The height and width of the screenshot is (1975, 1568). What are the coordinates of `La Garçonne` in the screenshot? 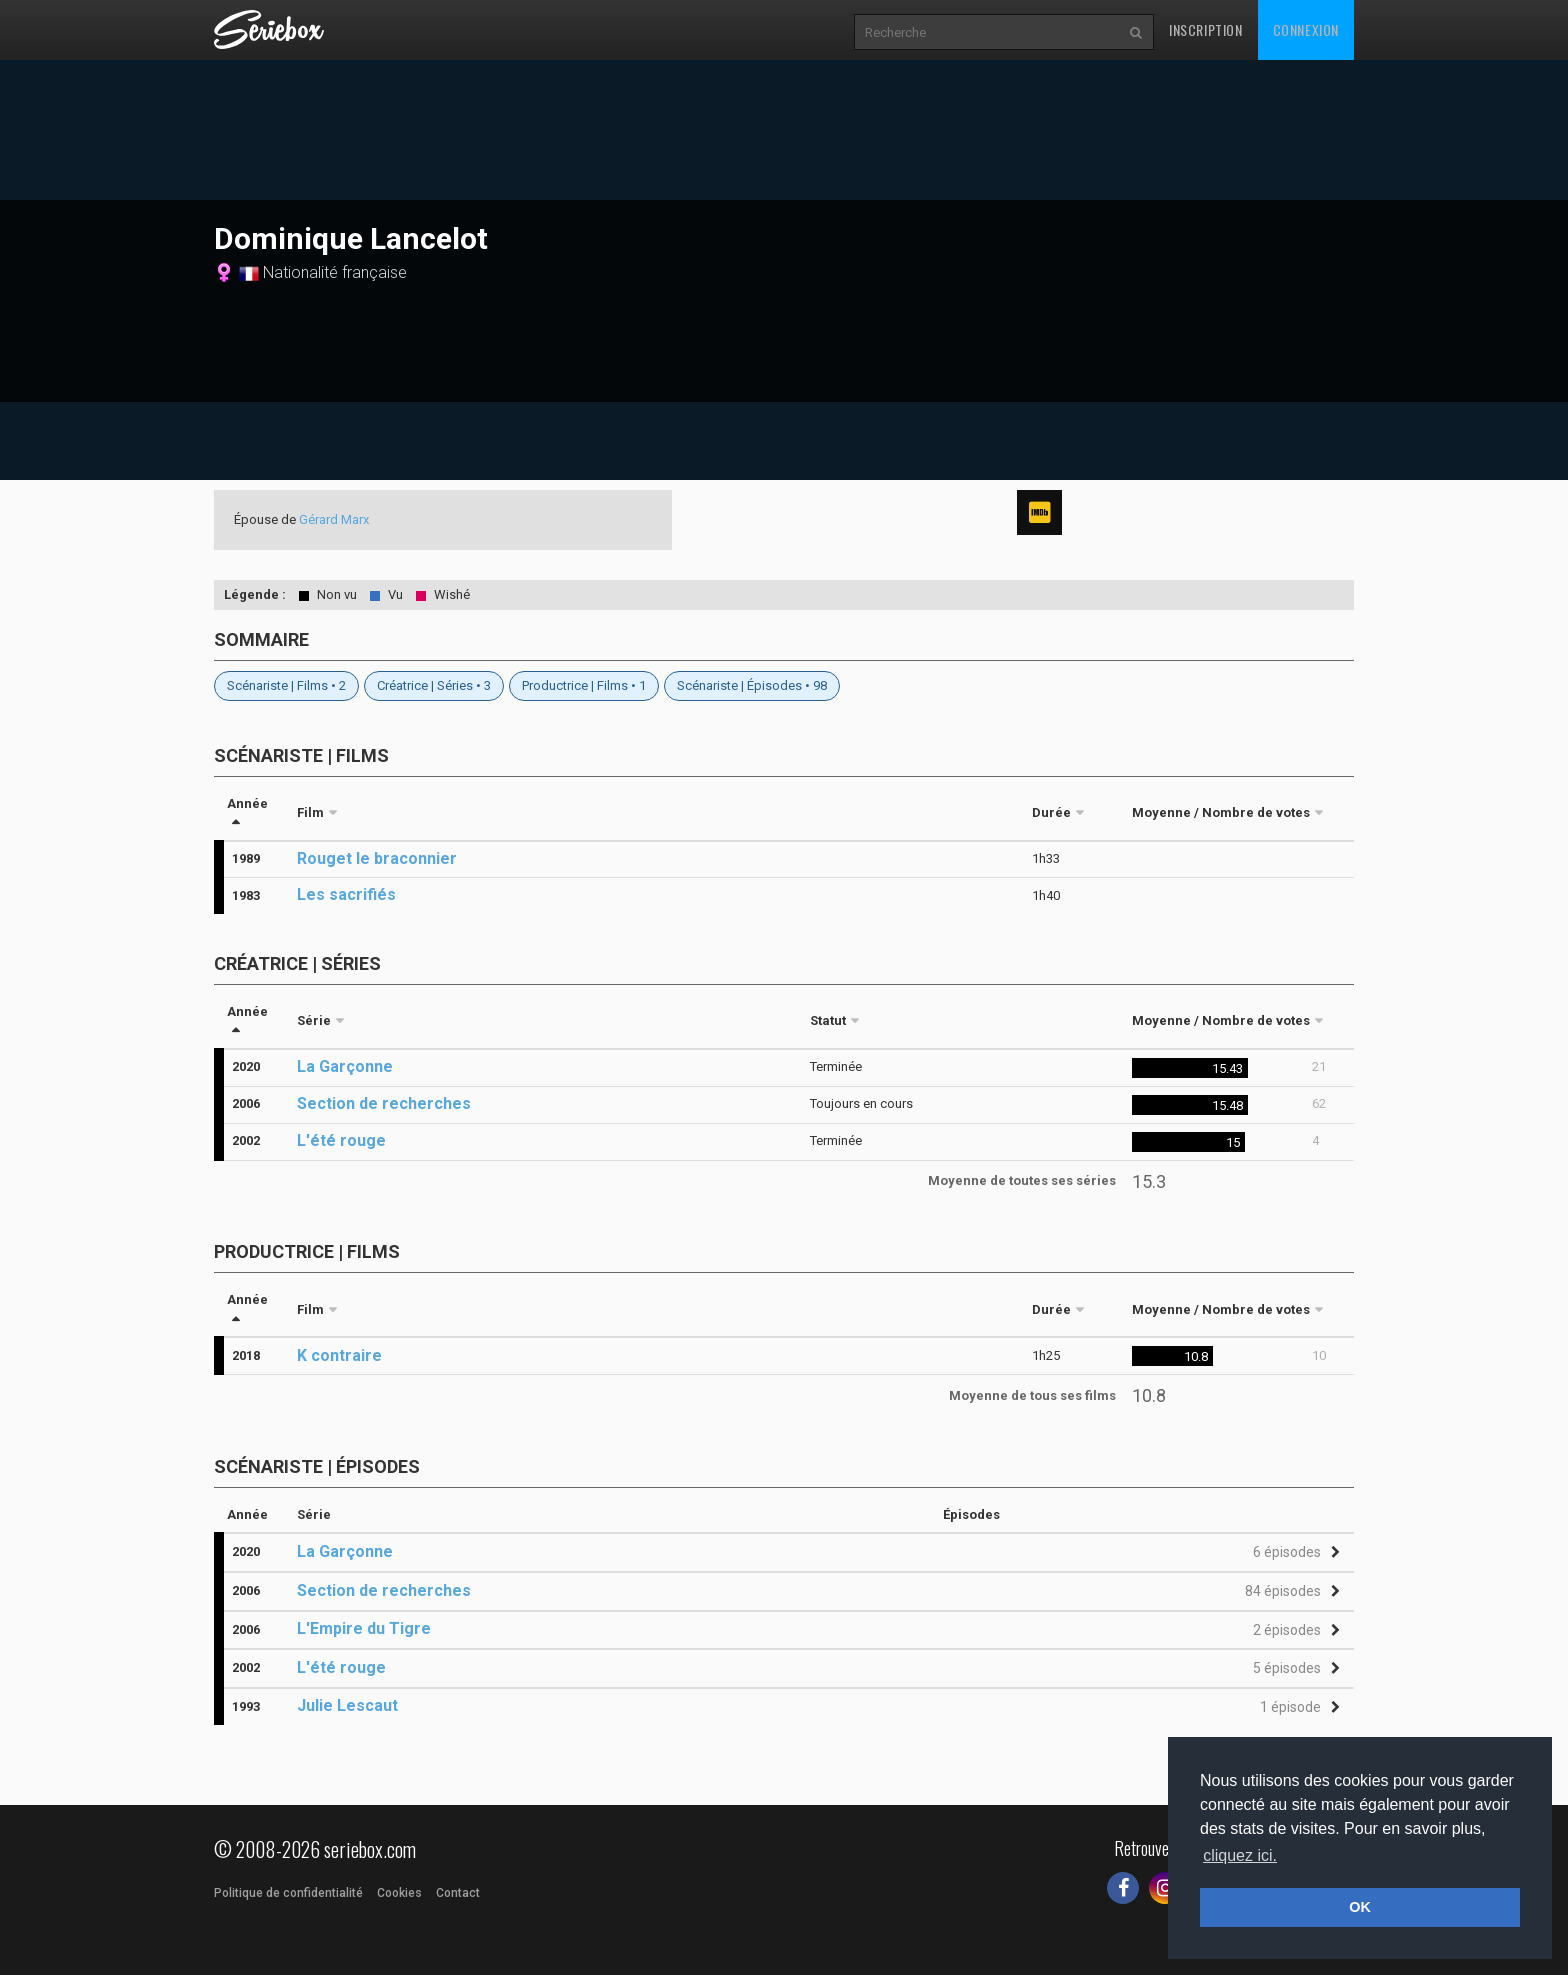 It's located at (345, 1066).